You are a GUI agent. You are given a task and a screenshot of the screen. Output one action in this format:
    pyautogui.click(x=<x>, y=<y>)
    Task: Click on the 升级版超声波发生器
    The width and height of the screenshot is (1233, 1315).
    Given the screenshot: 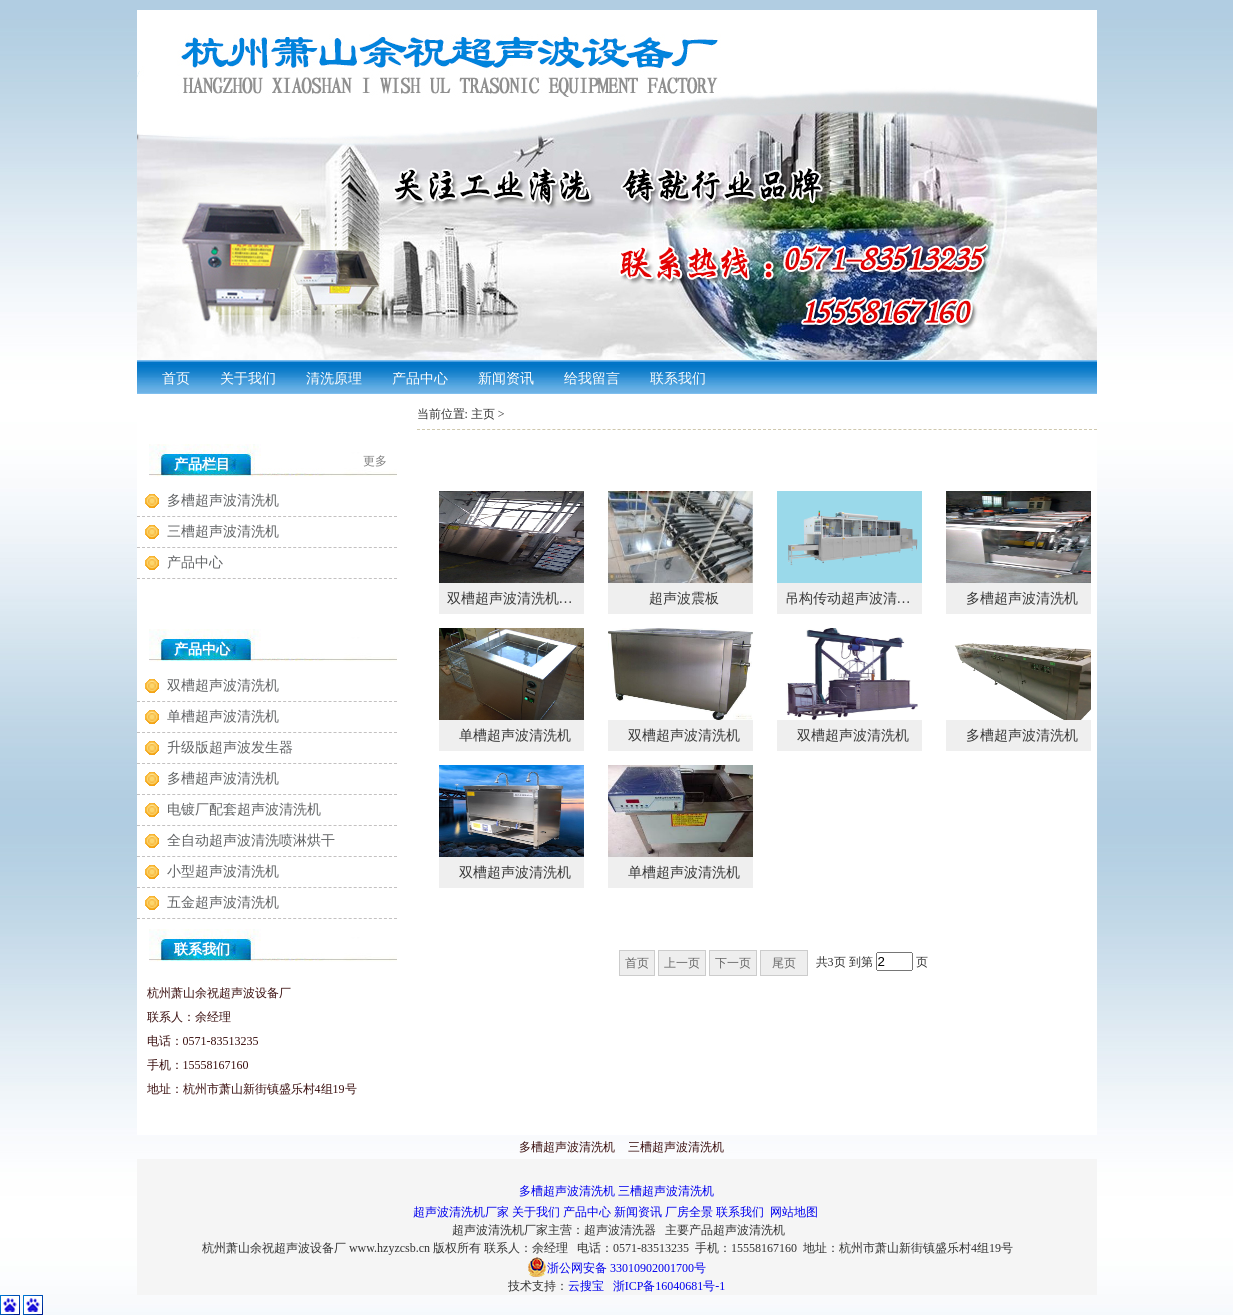 What is the action you would take?
    pyautogui.click(x=230, y=747)
    